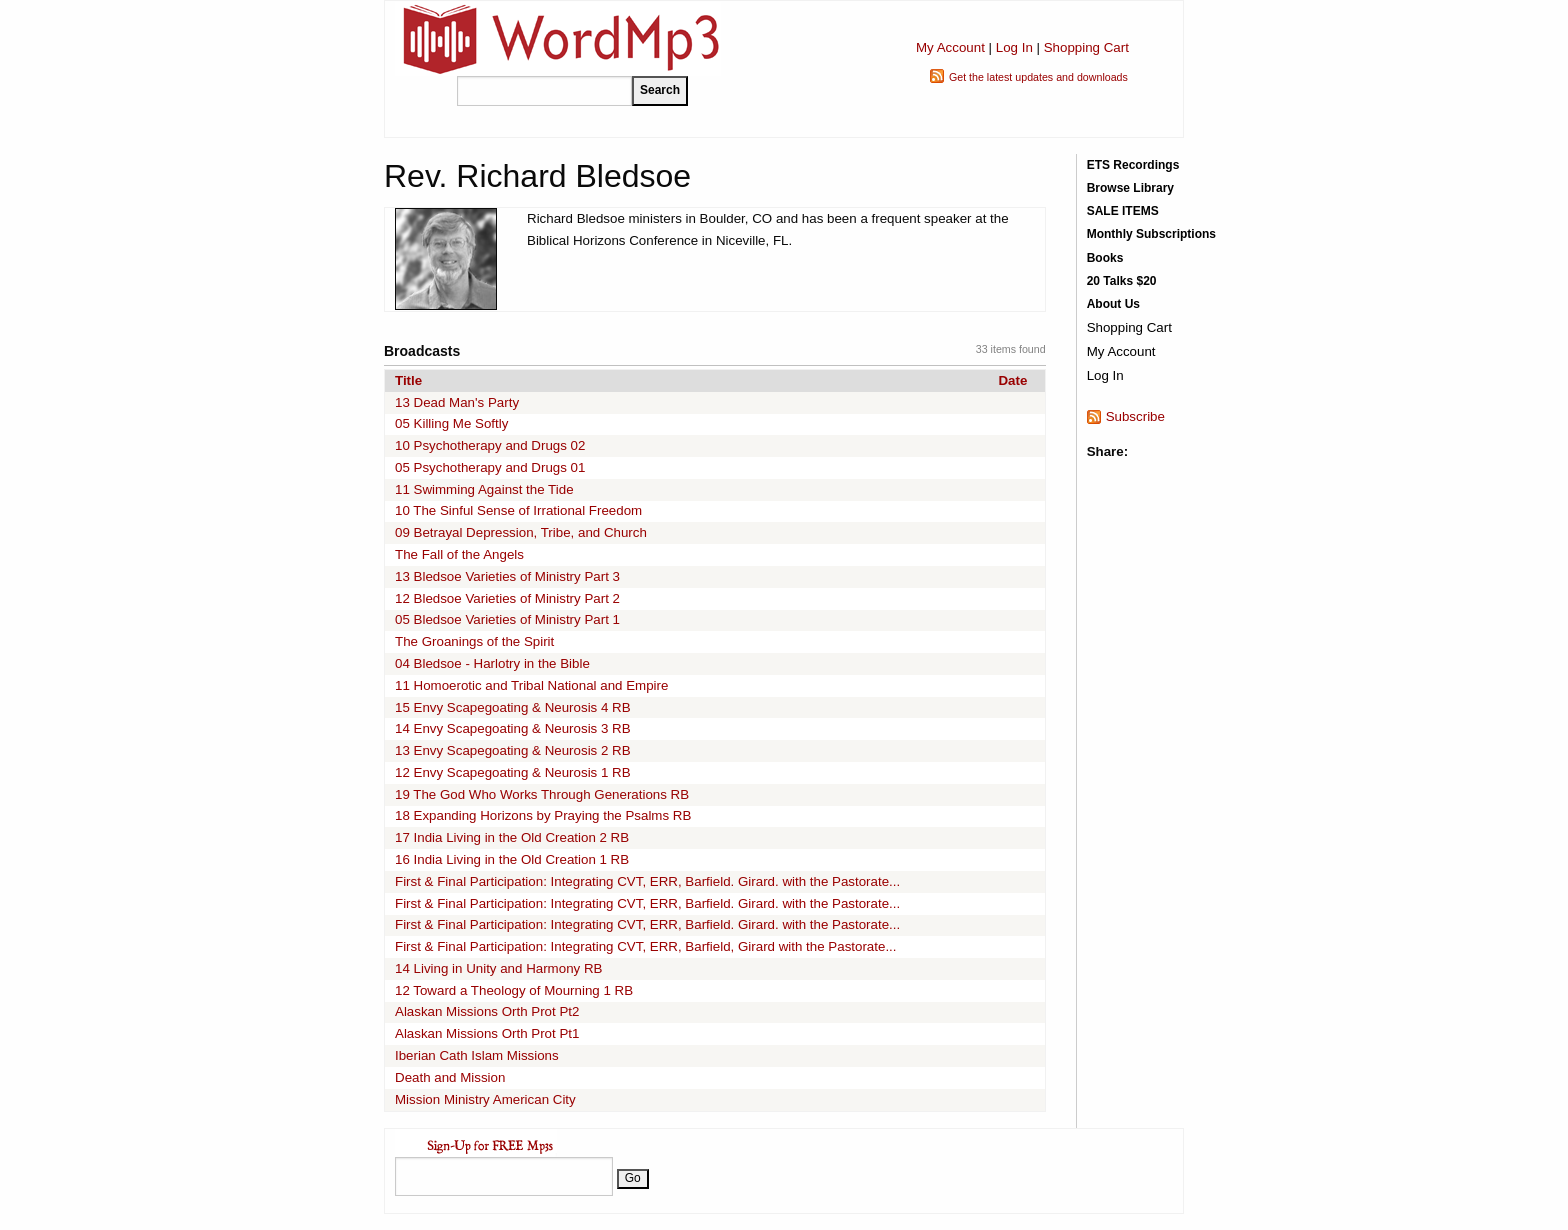  I want to click on Get the latest updates and downloads, so click(1038, 77).